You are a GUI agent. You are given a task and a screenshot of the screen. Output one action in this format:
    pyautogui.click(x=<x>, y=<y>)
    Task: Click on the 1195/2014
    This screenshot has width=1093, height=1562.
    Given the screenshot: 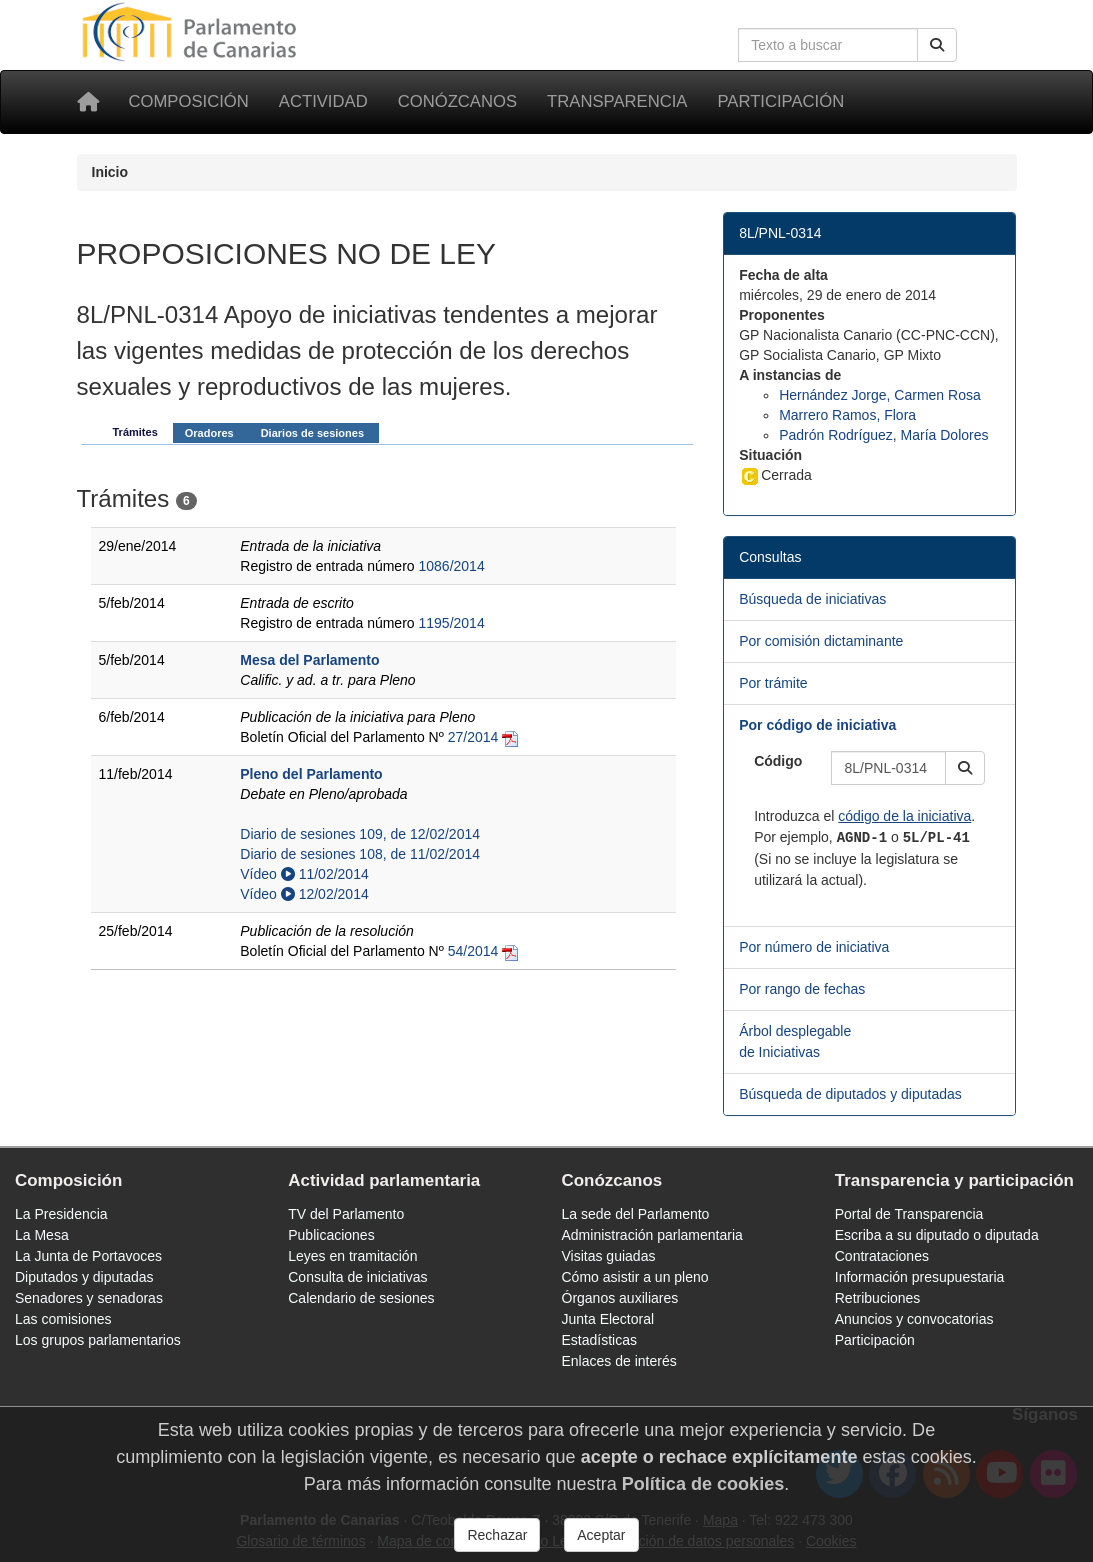 What is the action you would take?
    pyautogui.click(x=452, y=623)
    